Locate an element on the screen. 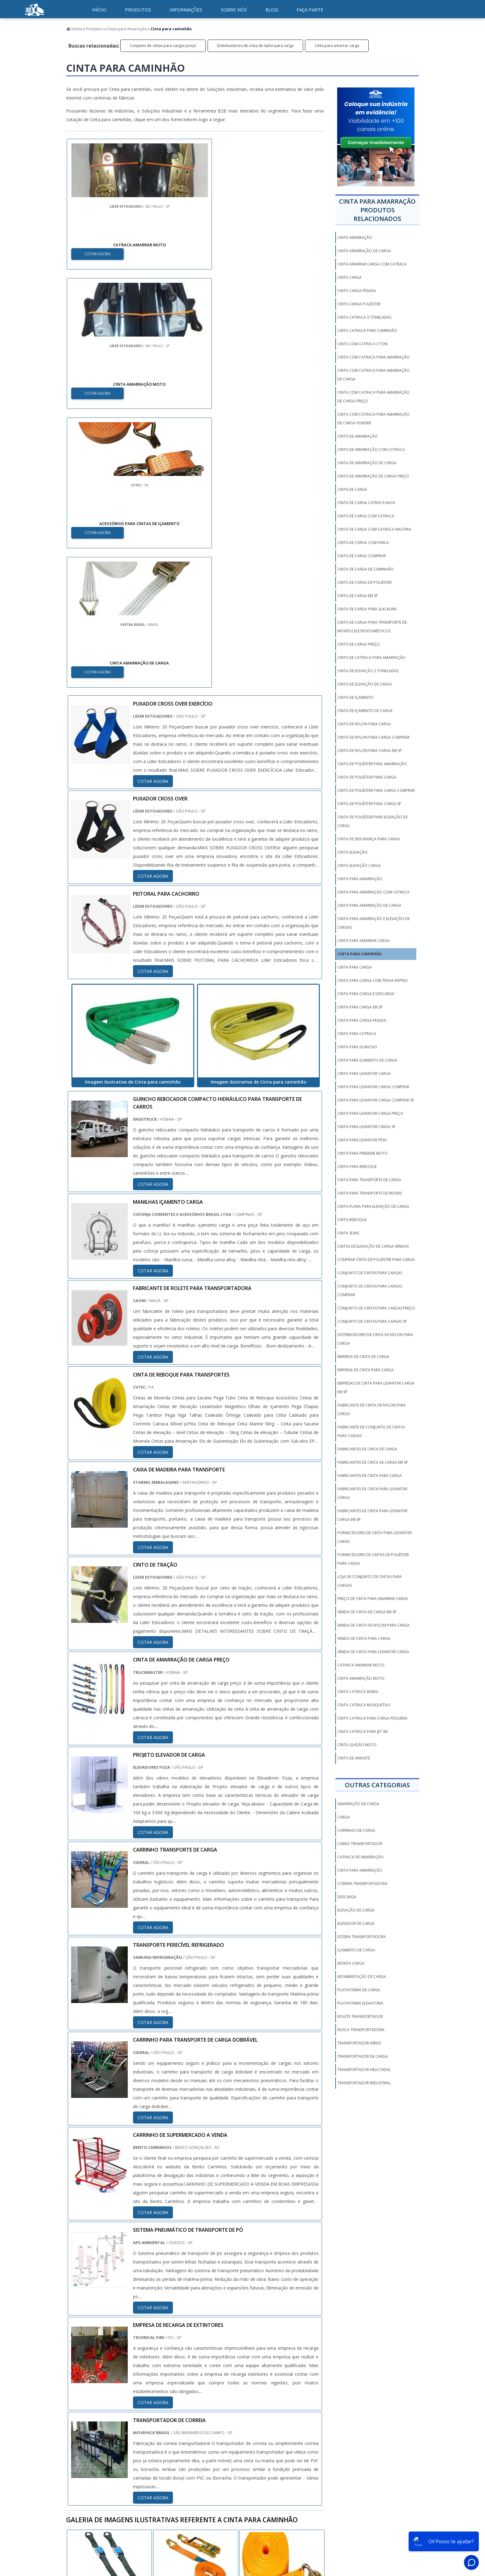 This screenshot has width=485, height=2576. cinta amarração moto is located at coordinates (360, 1678).